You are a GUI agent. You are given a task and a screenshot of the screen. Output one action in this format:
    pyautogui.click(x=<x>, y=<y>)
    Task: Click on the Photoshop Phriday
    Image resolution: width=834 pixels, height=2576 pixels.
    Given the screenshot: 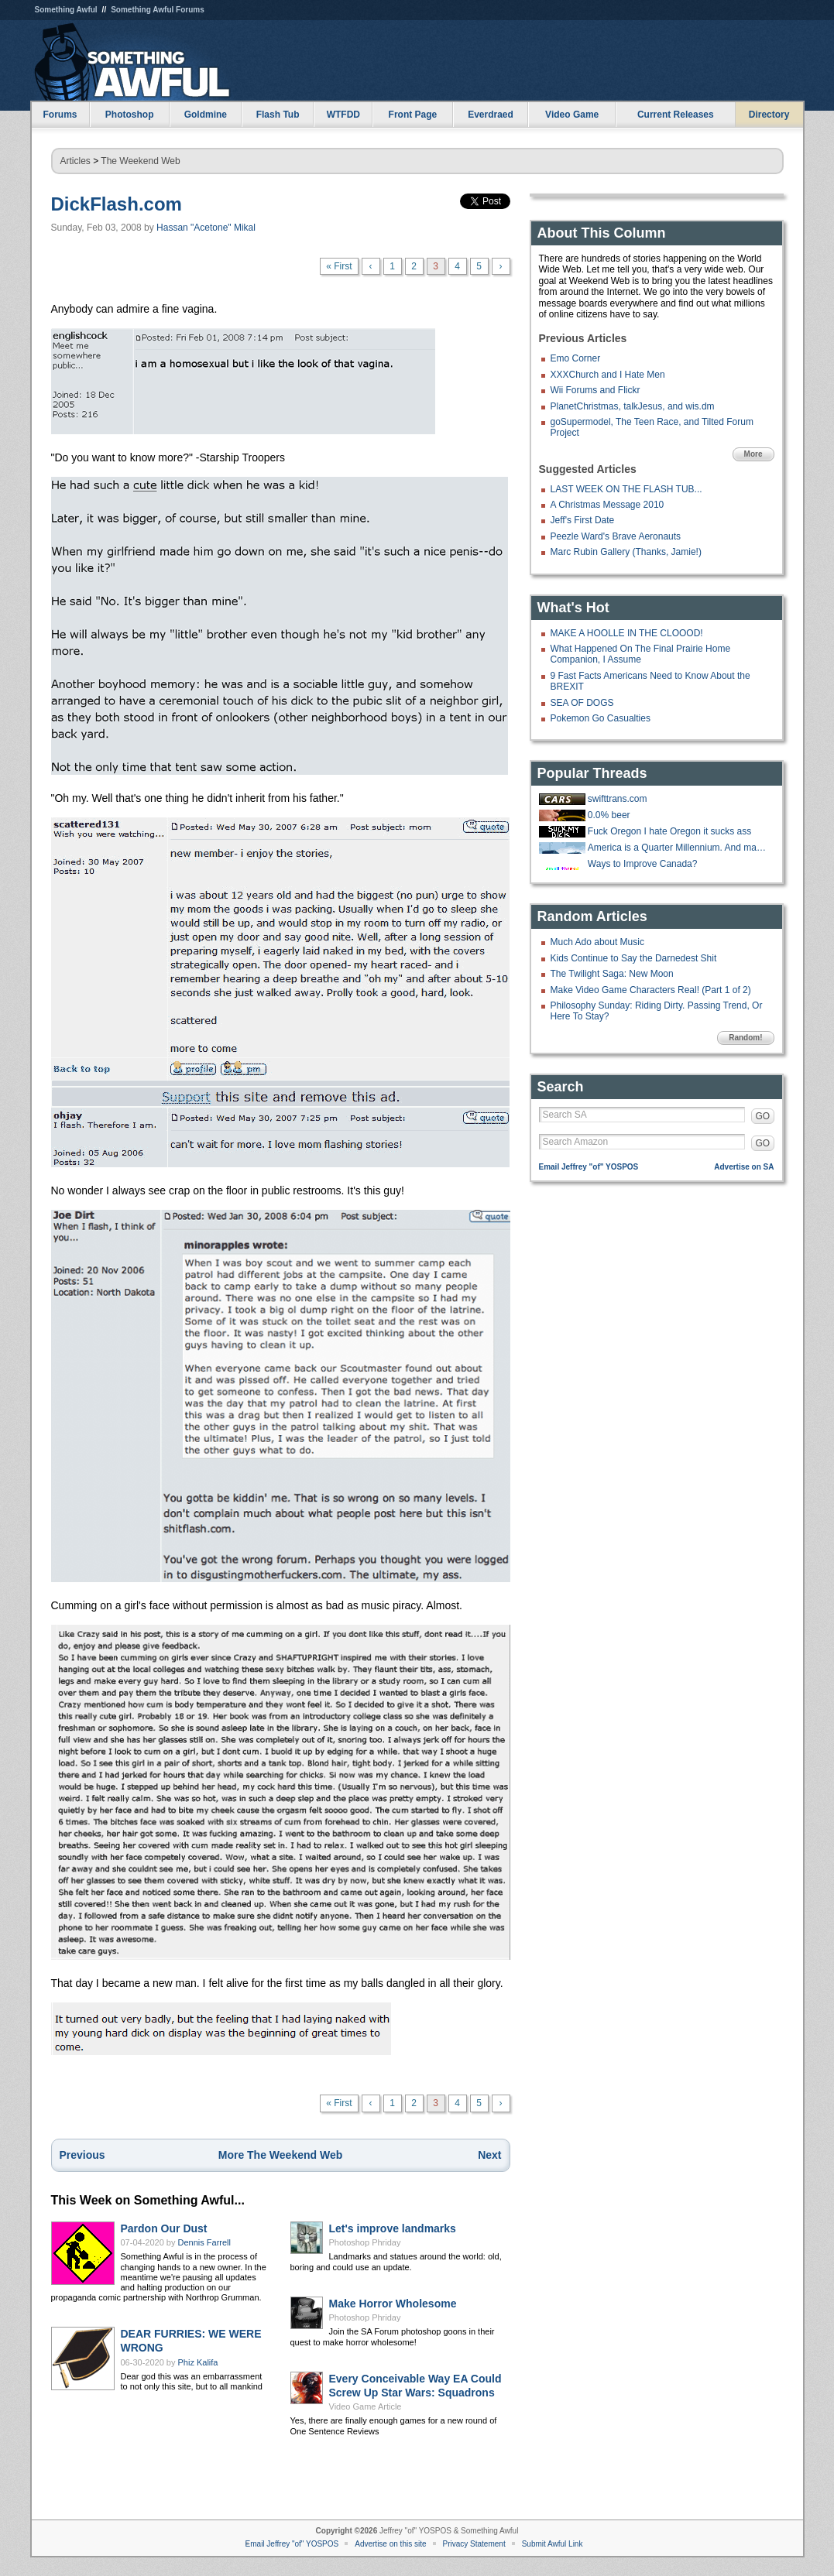 What is the action you would take?
    pyautogui.click(x=365, y=2242)
    